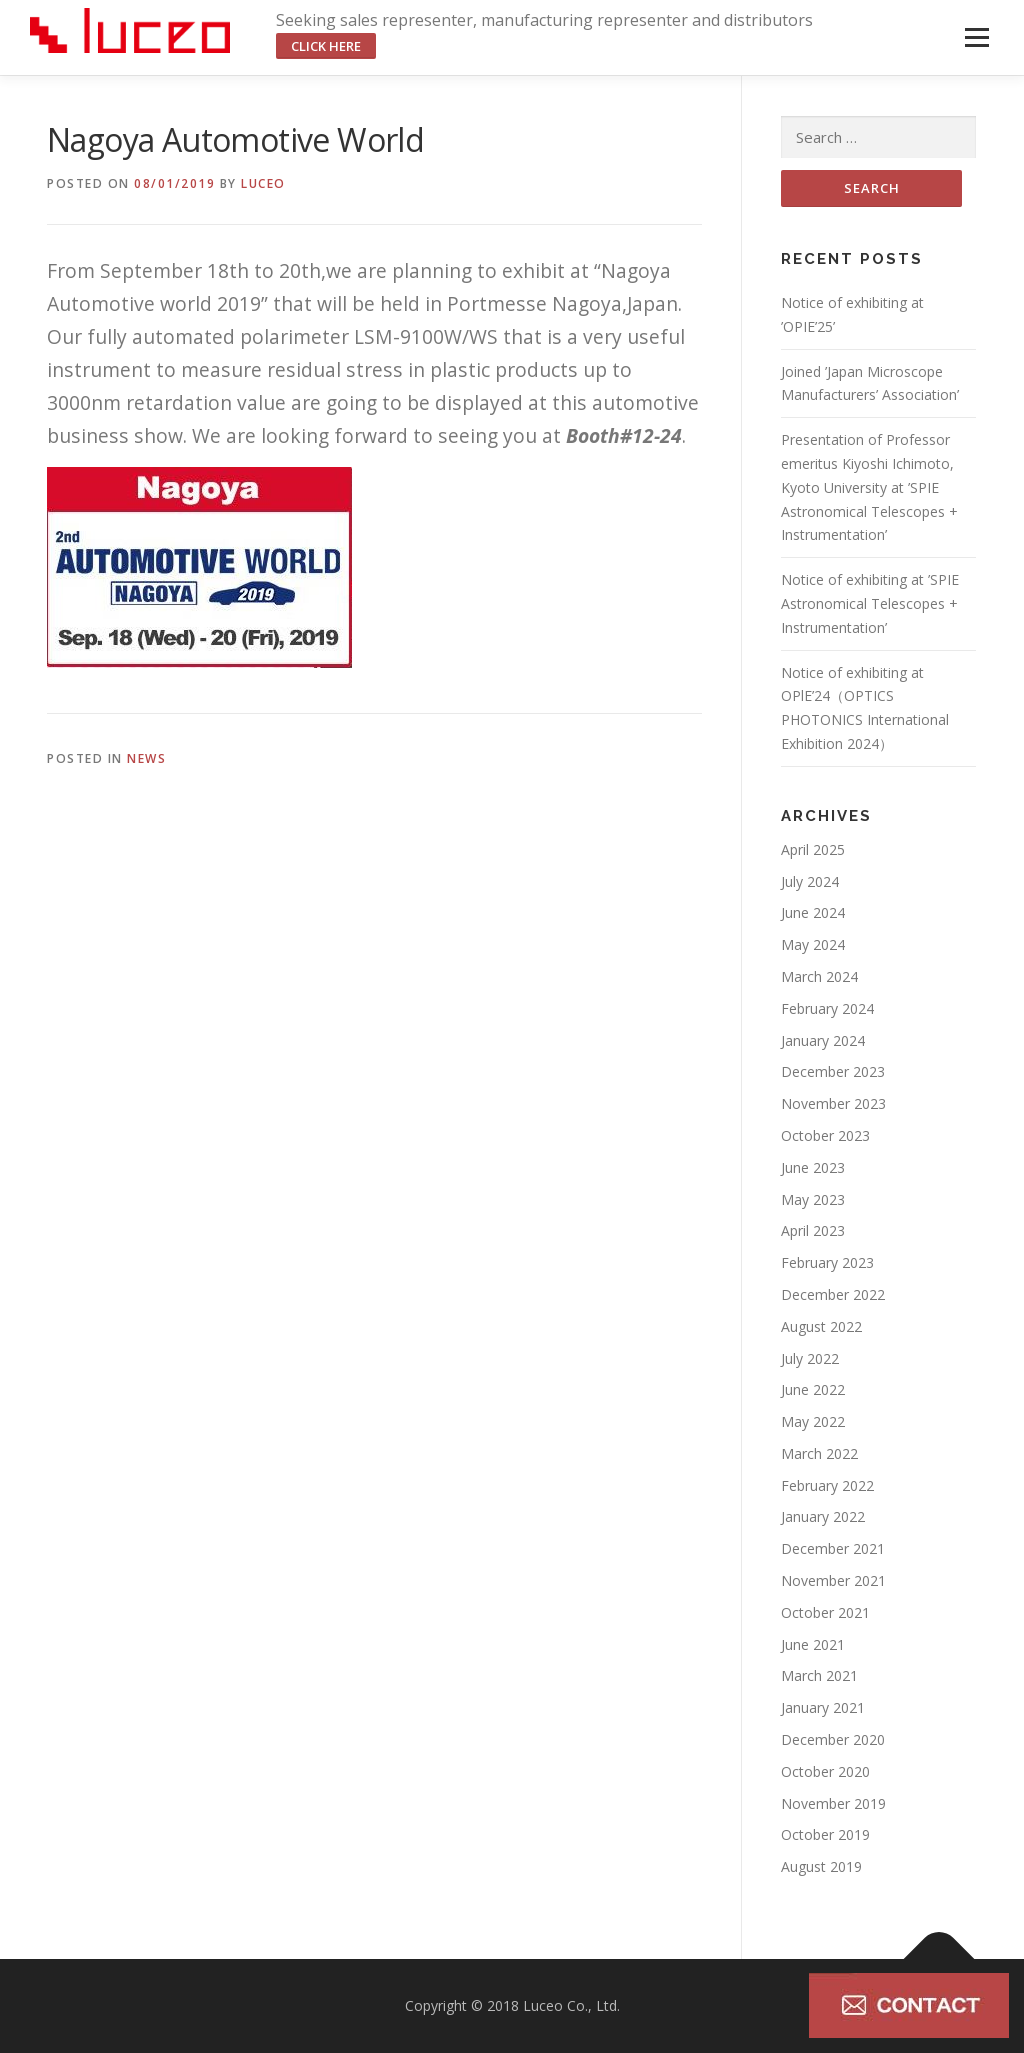  Describe the element at coordinates (833, 1294) in the screenshot. I see `December 2022` at that location.